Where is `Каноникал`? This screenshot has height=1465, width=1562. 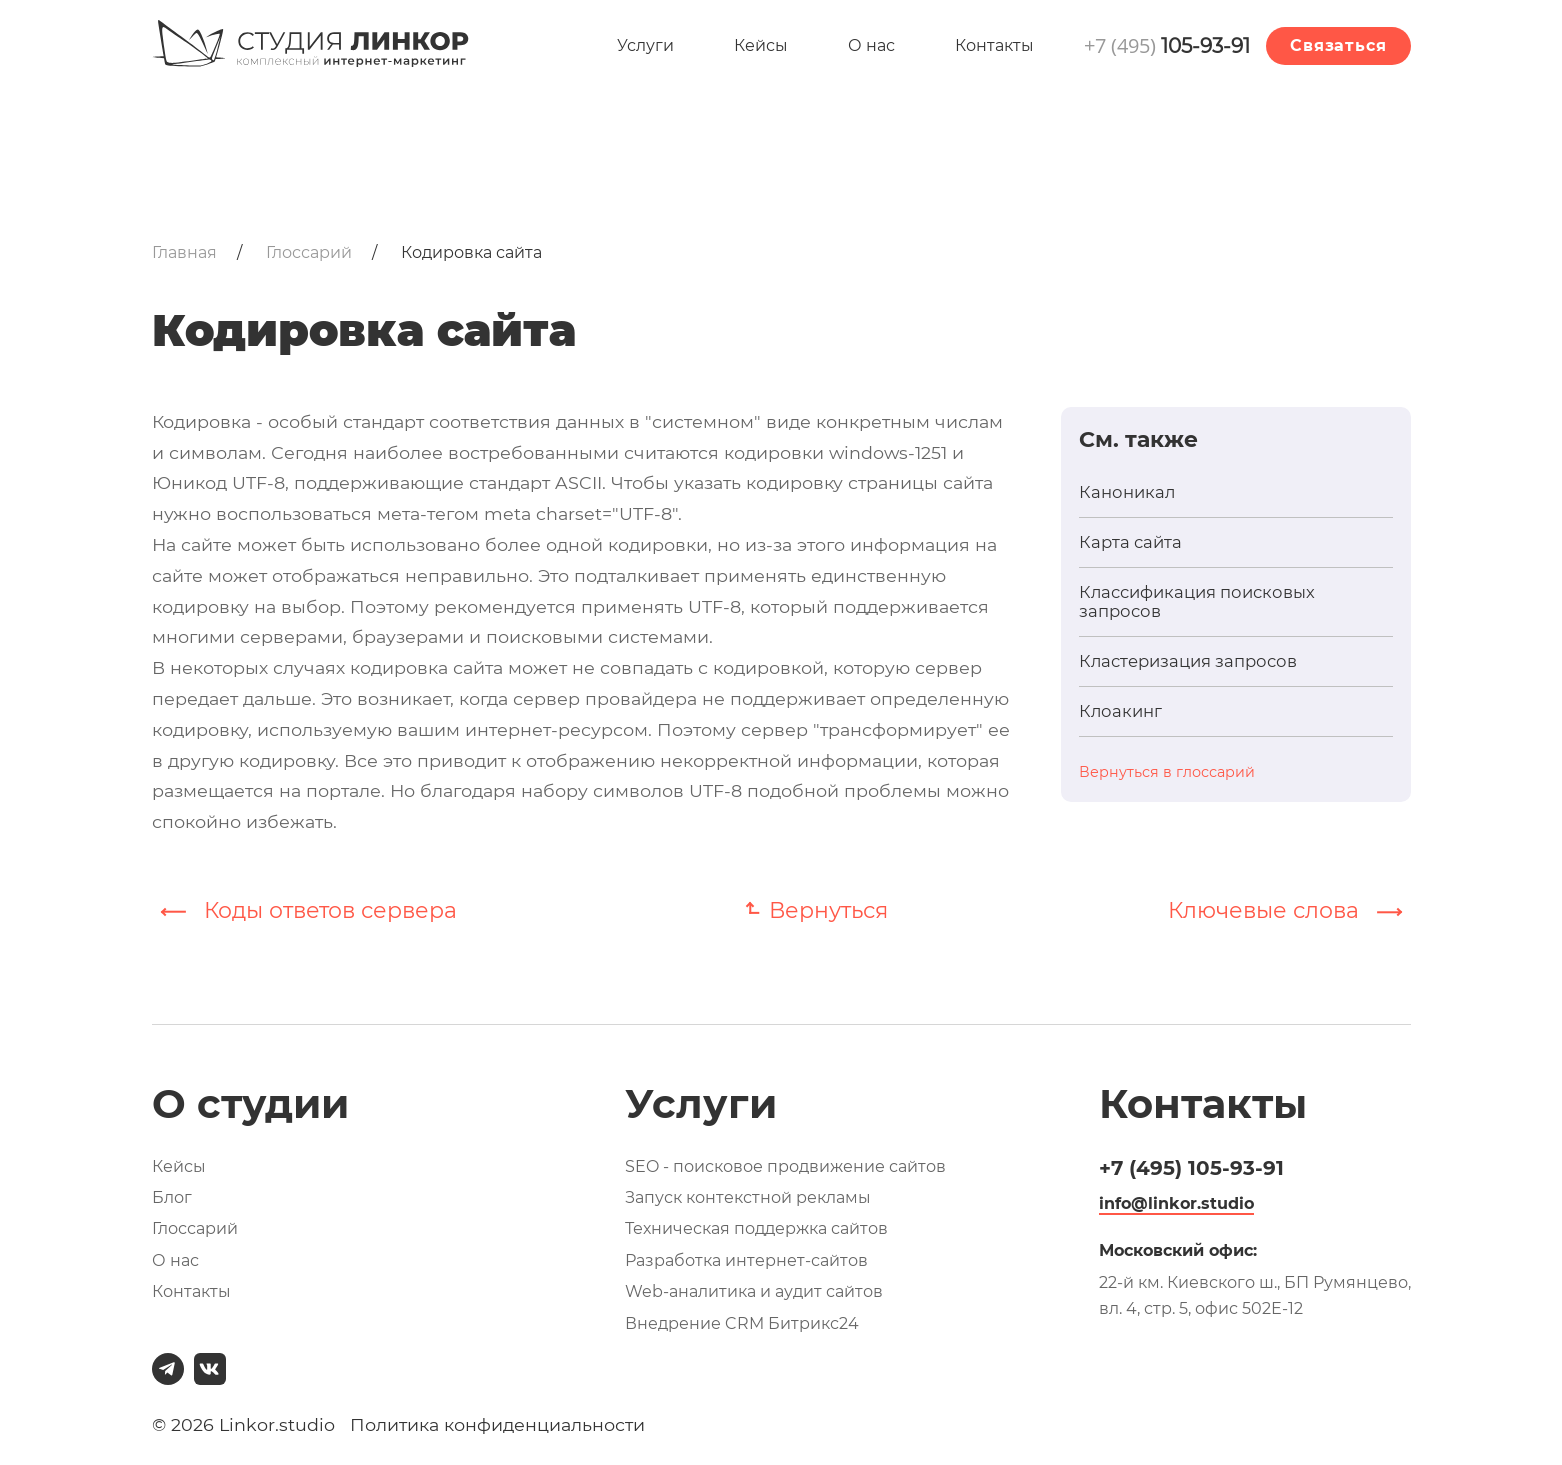 Каноникал is located at coordinates (1127, 492).